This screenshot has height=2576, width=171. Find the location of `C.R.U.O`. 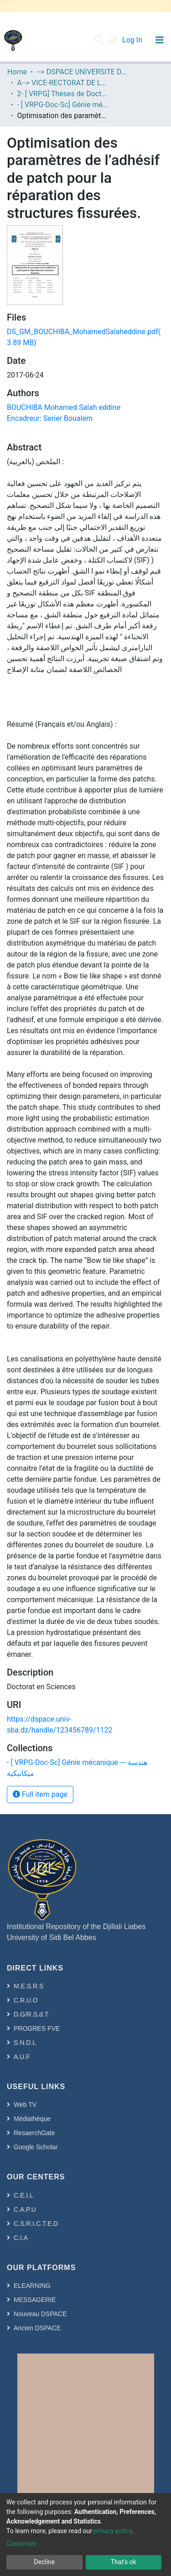

C.R.U.O is located at coordinates (26, 2000).